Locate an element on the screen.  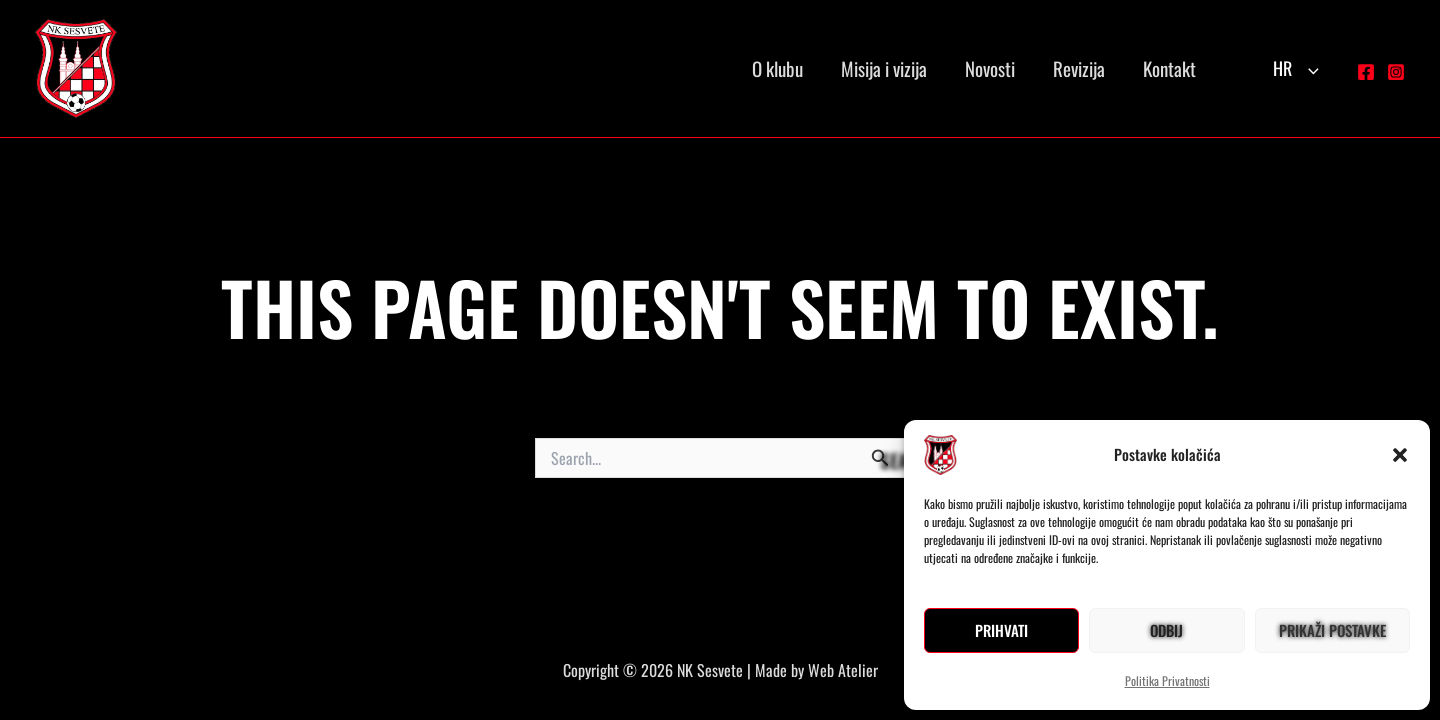
Kontakt is located at coordinates (1169, 68).